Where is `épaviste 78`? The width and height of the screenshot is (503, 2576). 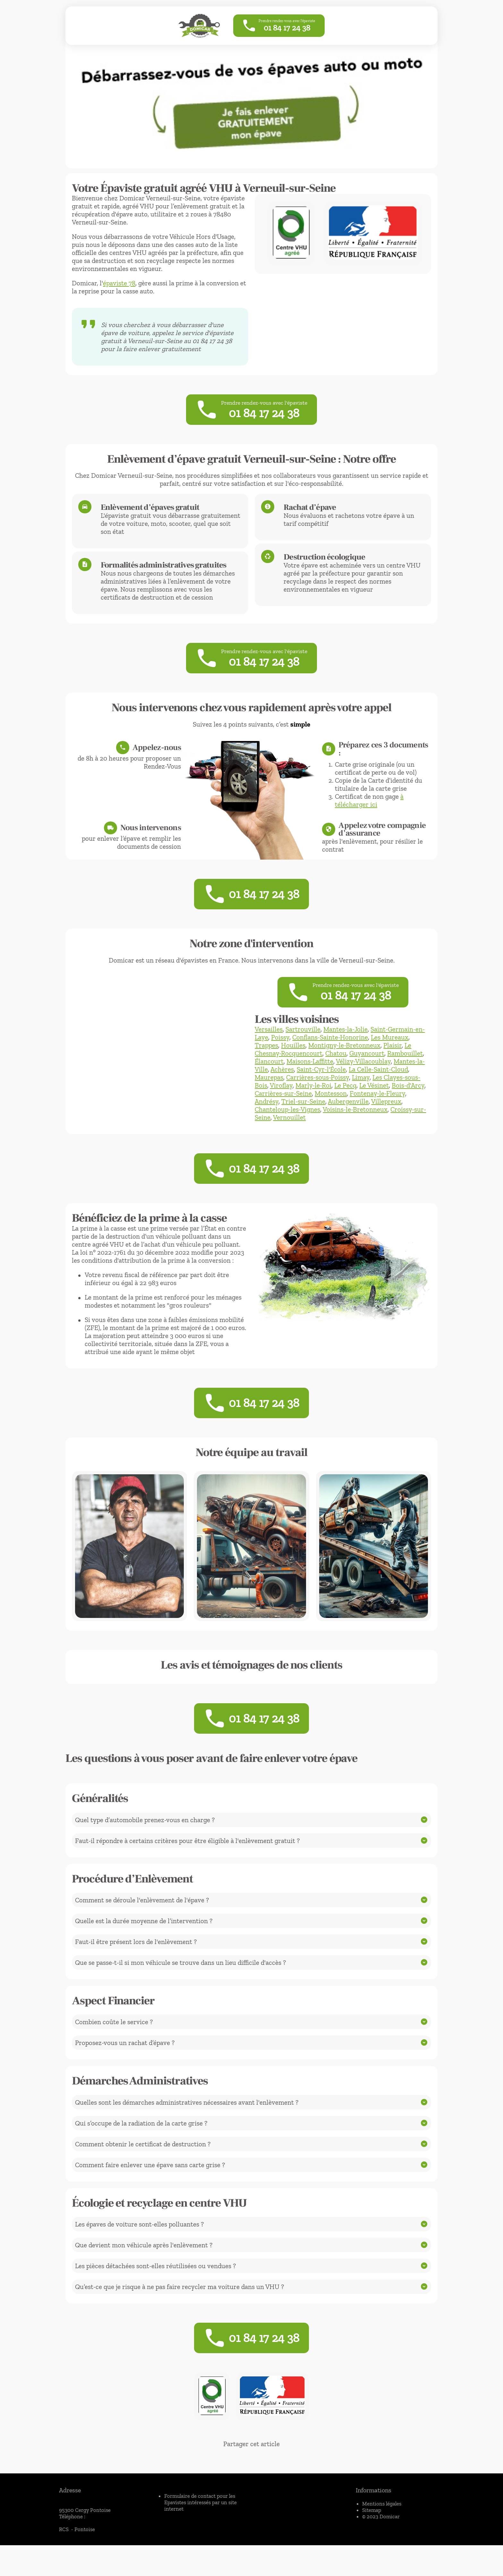
épaviste 78 is located at coordinates (119, 283).